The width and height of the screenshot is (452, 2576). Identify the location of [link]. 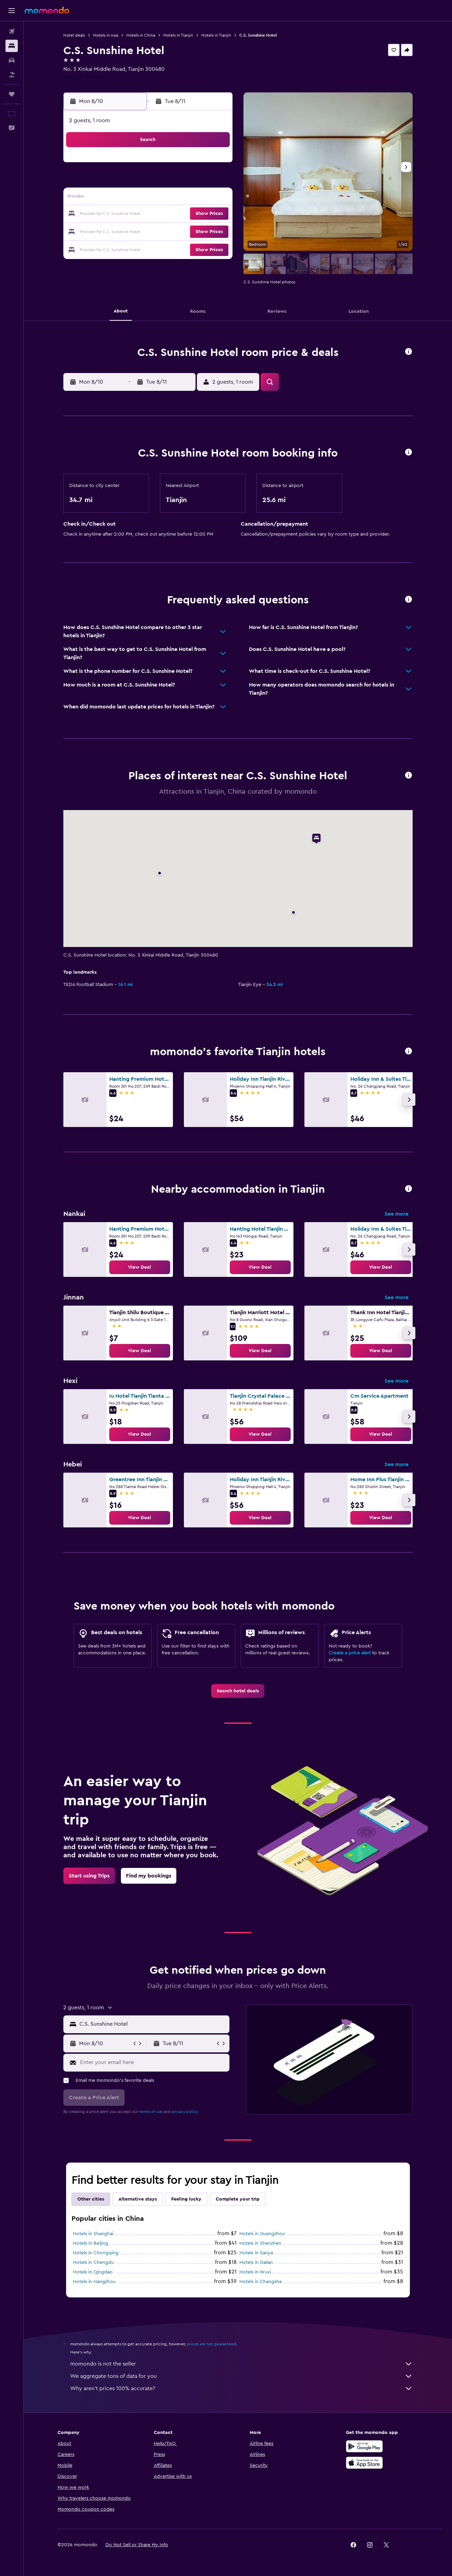
(139, 1267).